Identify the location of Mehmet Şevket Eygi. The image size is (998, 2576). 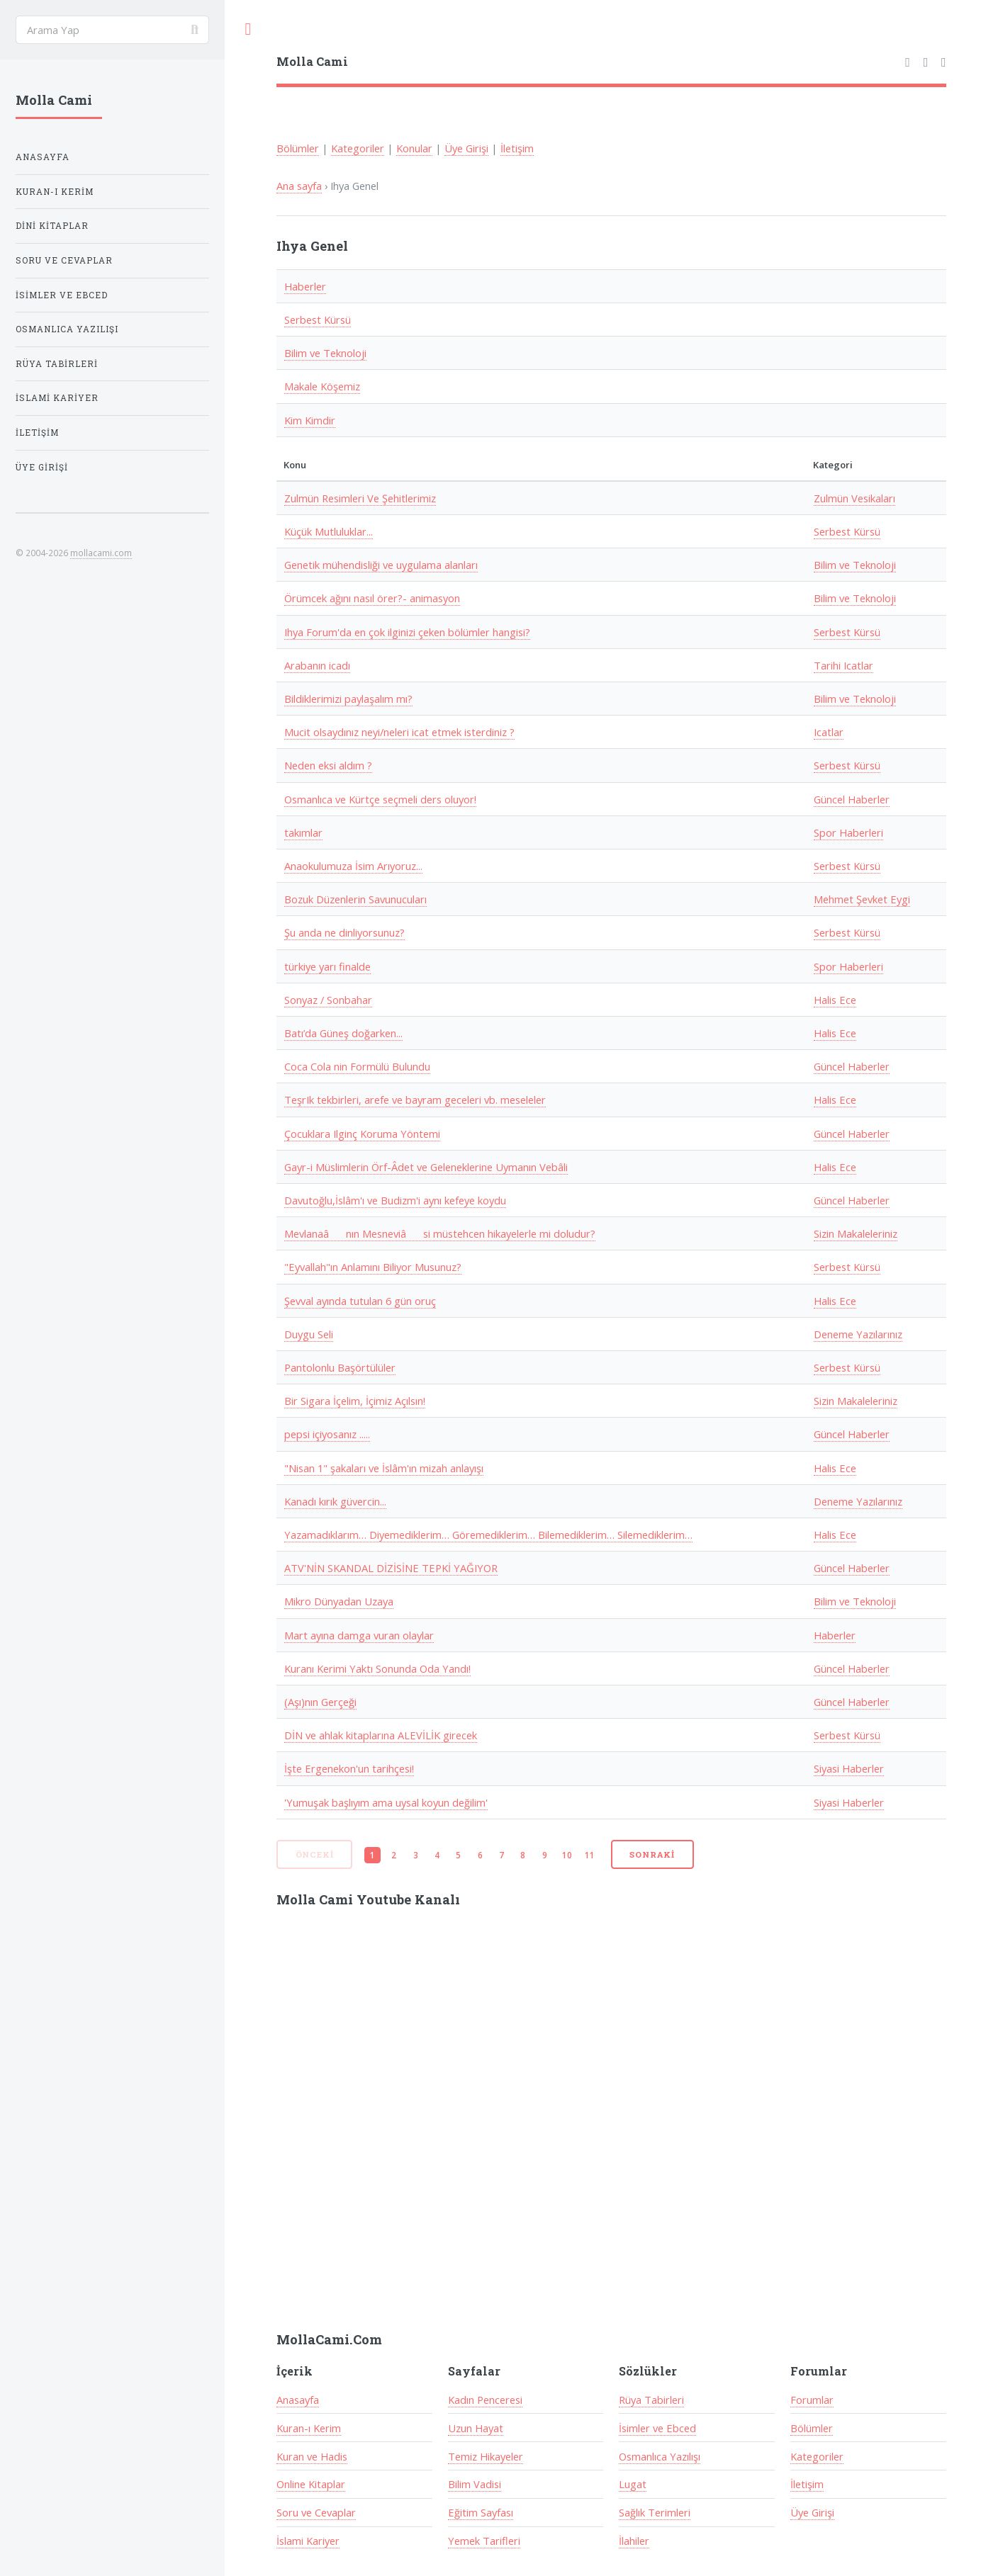
(862, 899).